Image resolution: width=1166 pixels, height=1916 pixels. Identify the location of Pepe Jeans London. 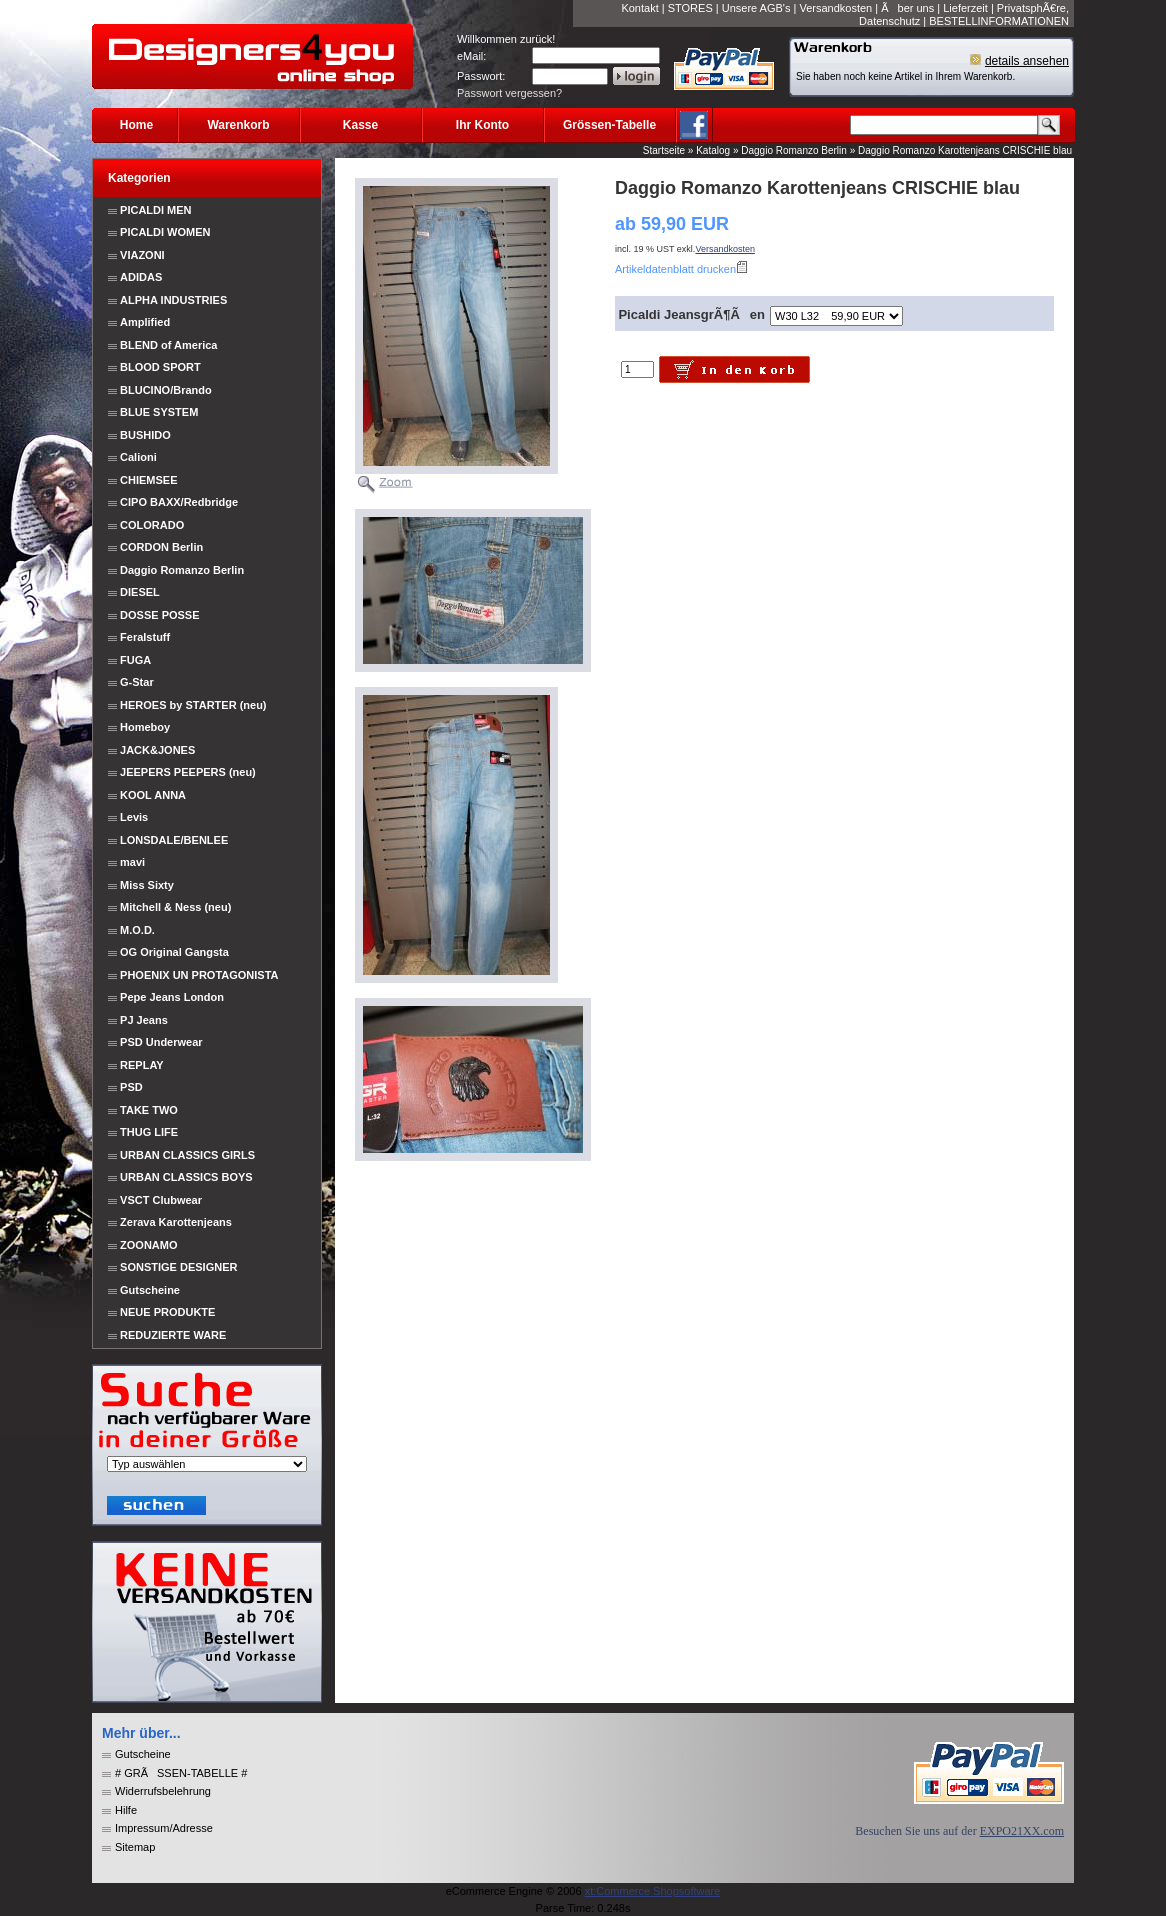
(172, 997).